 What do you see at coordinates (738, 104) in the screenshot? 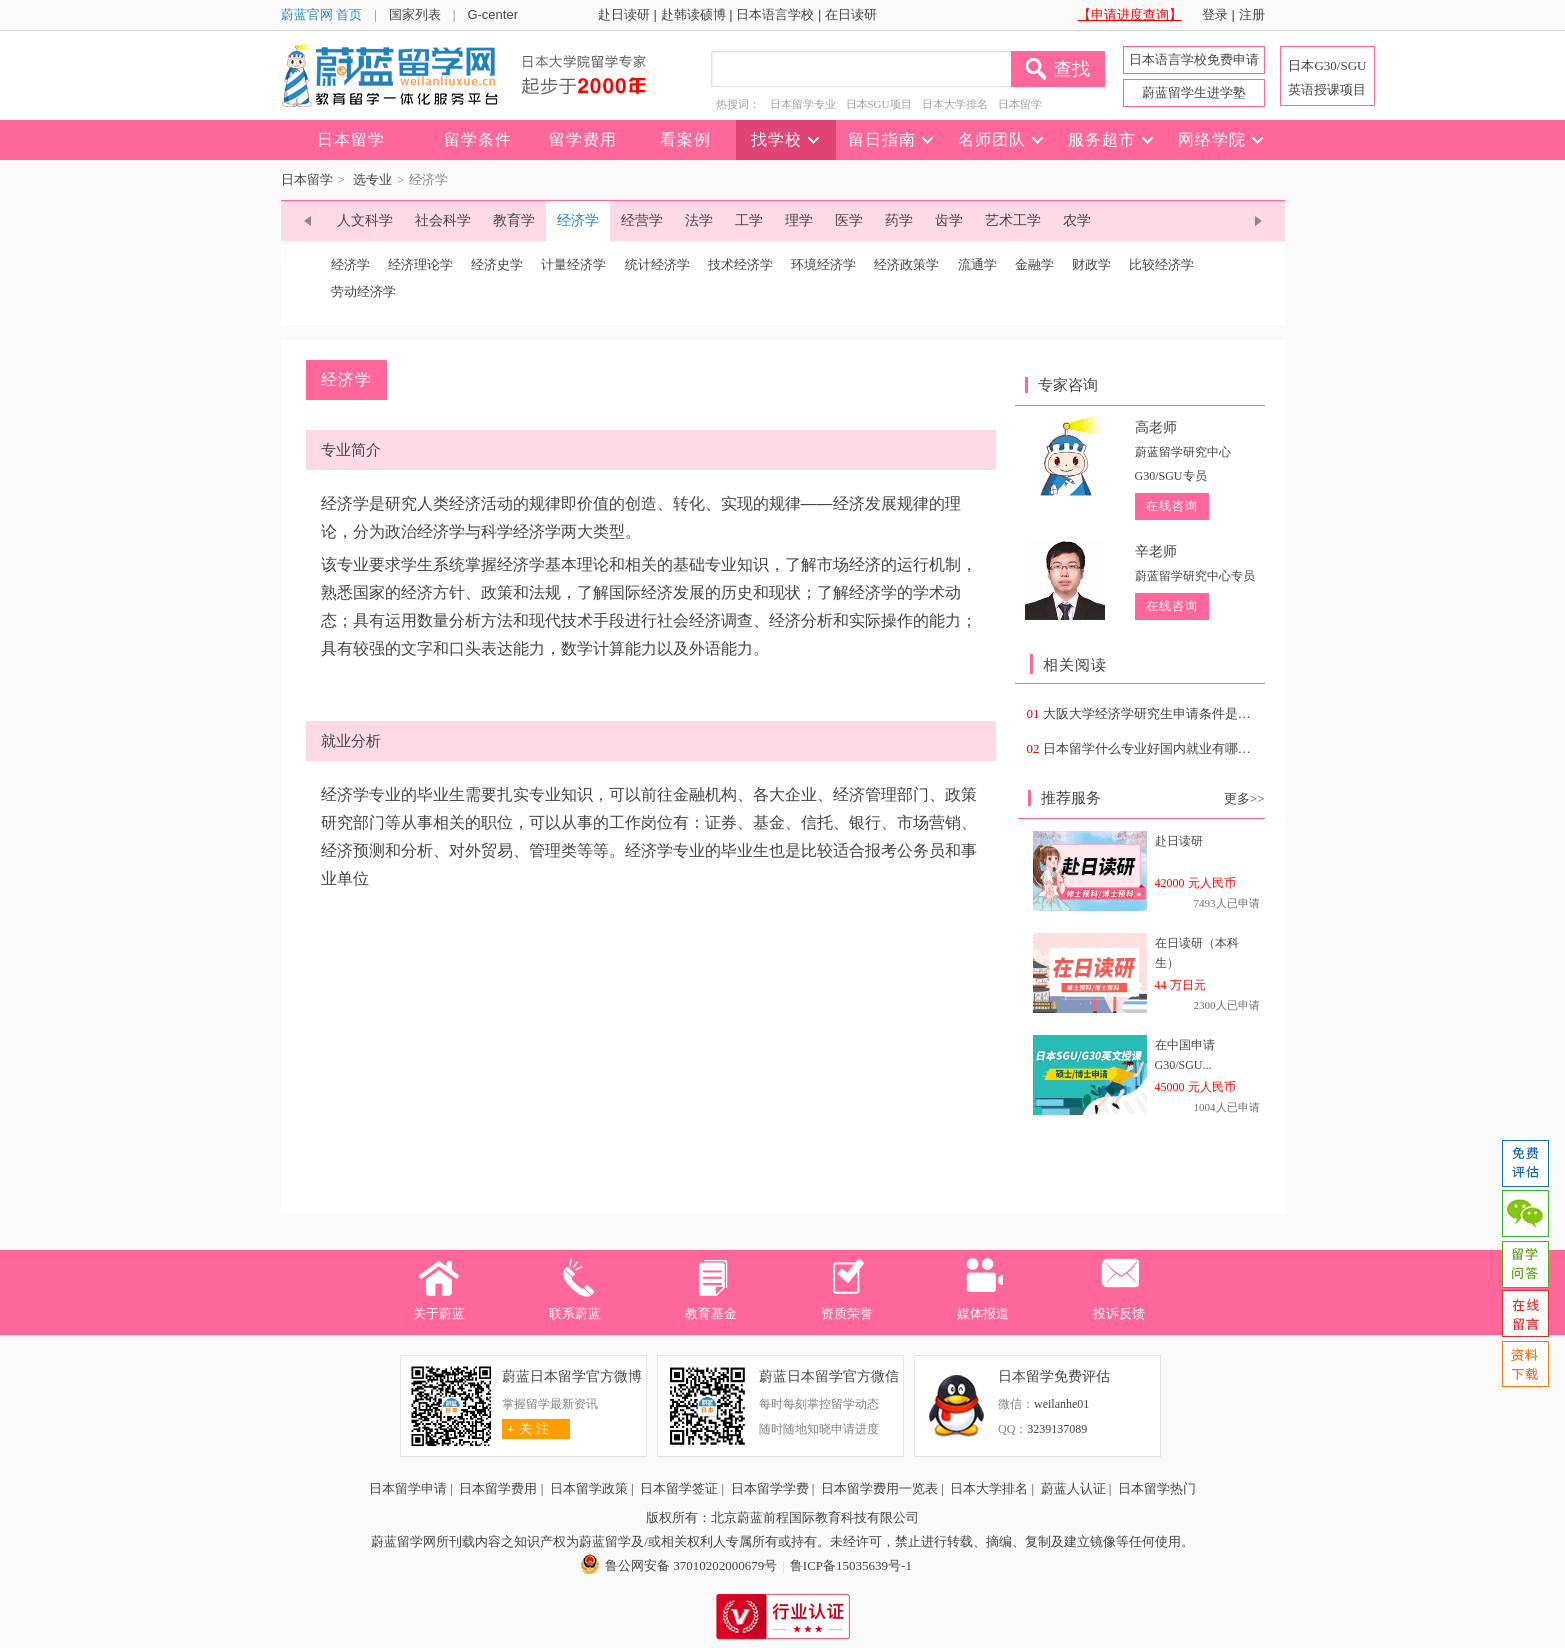
I see `热搜词：` at bounding box center [738, 104].